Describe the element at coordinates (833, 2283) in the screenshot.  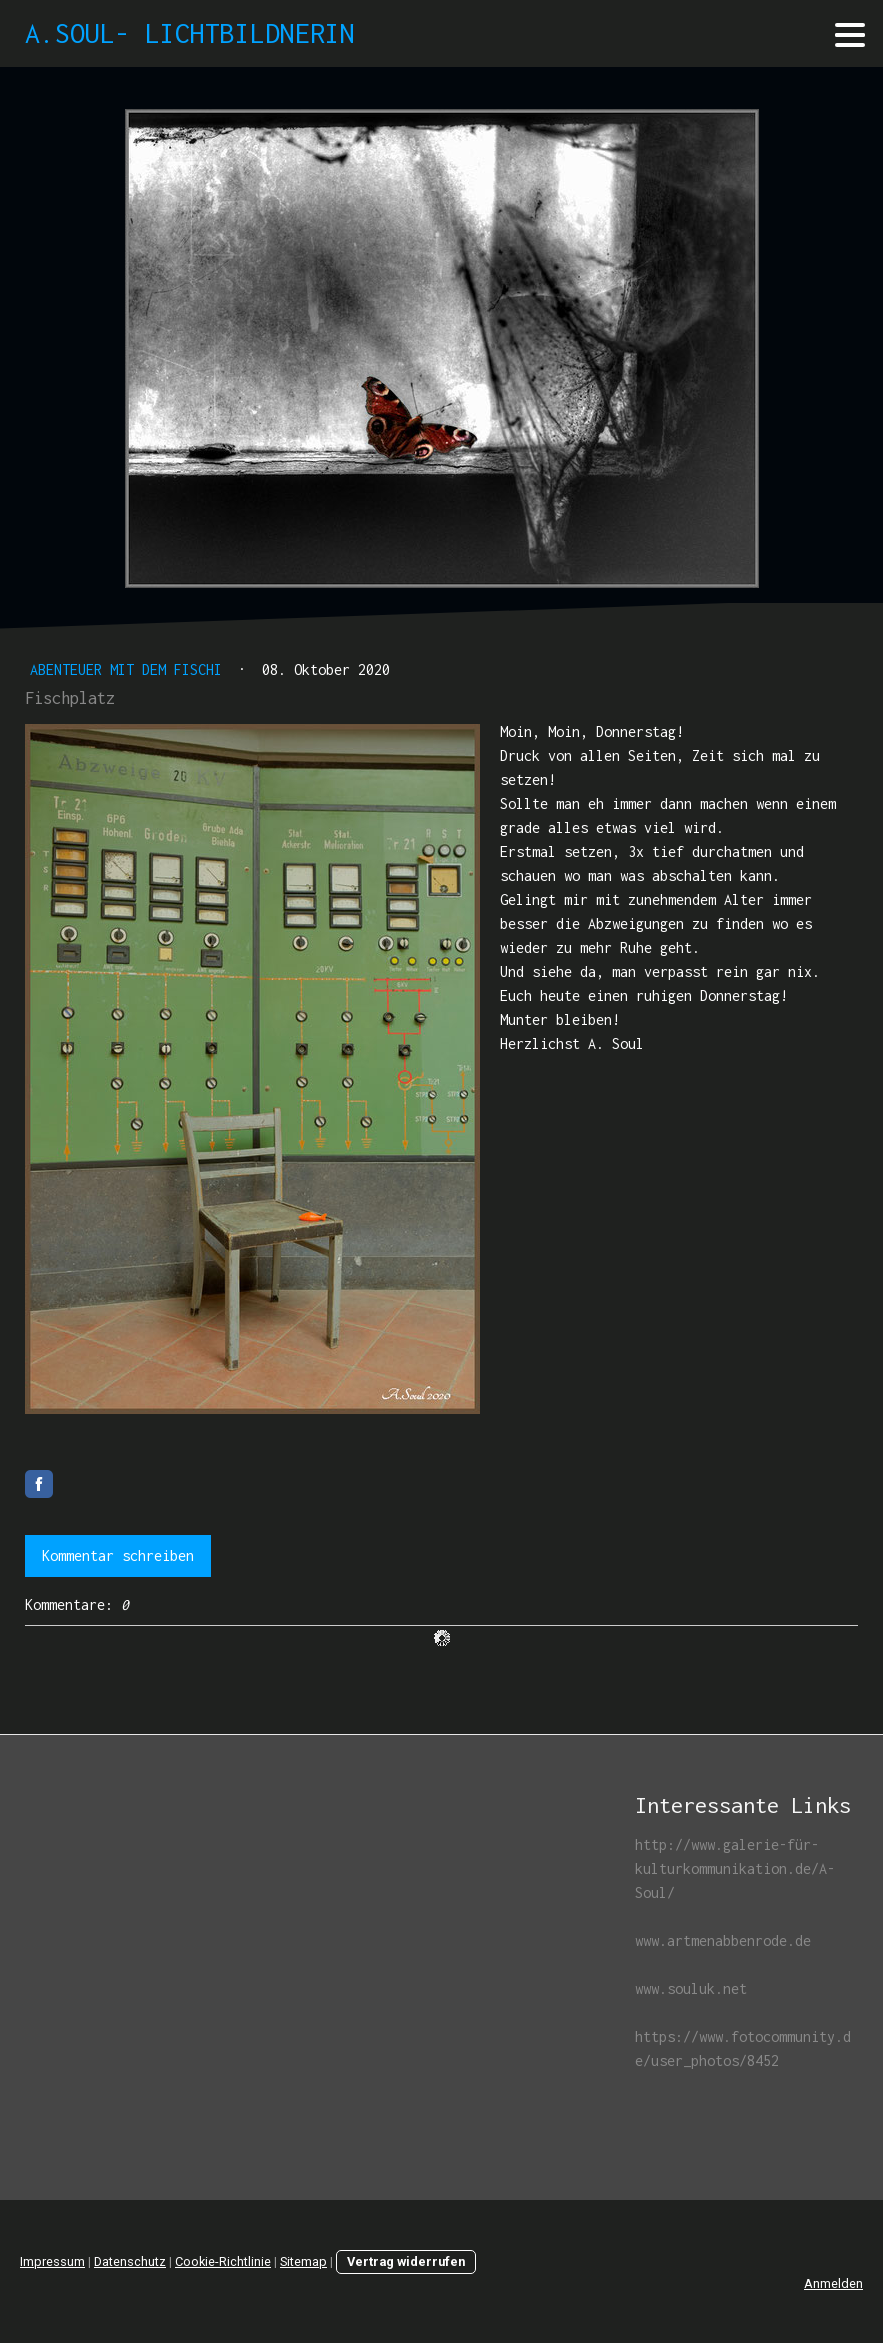
I see `Anmelden` at that location.